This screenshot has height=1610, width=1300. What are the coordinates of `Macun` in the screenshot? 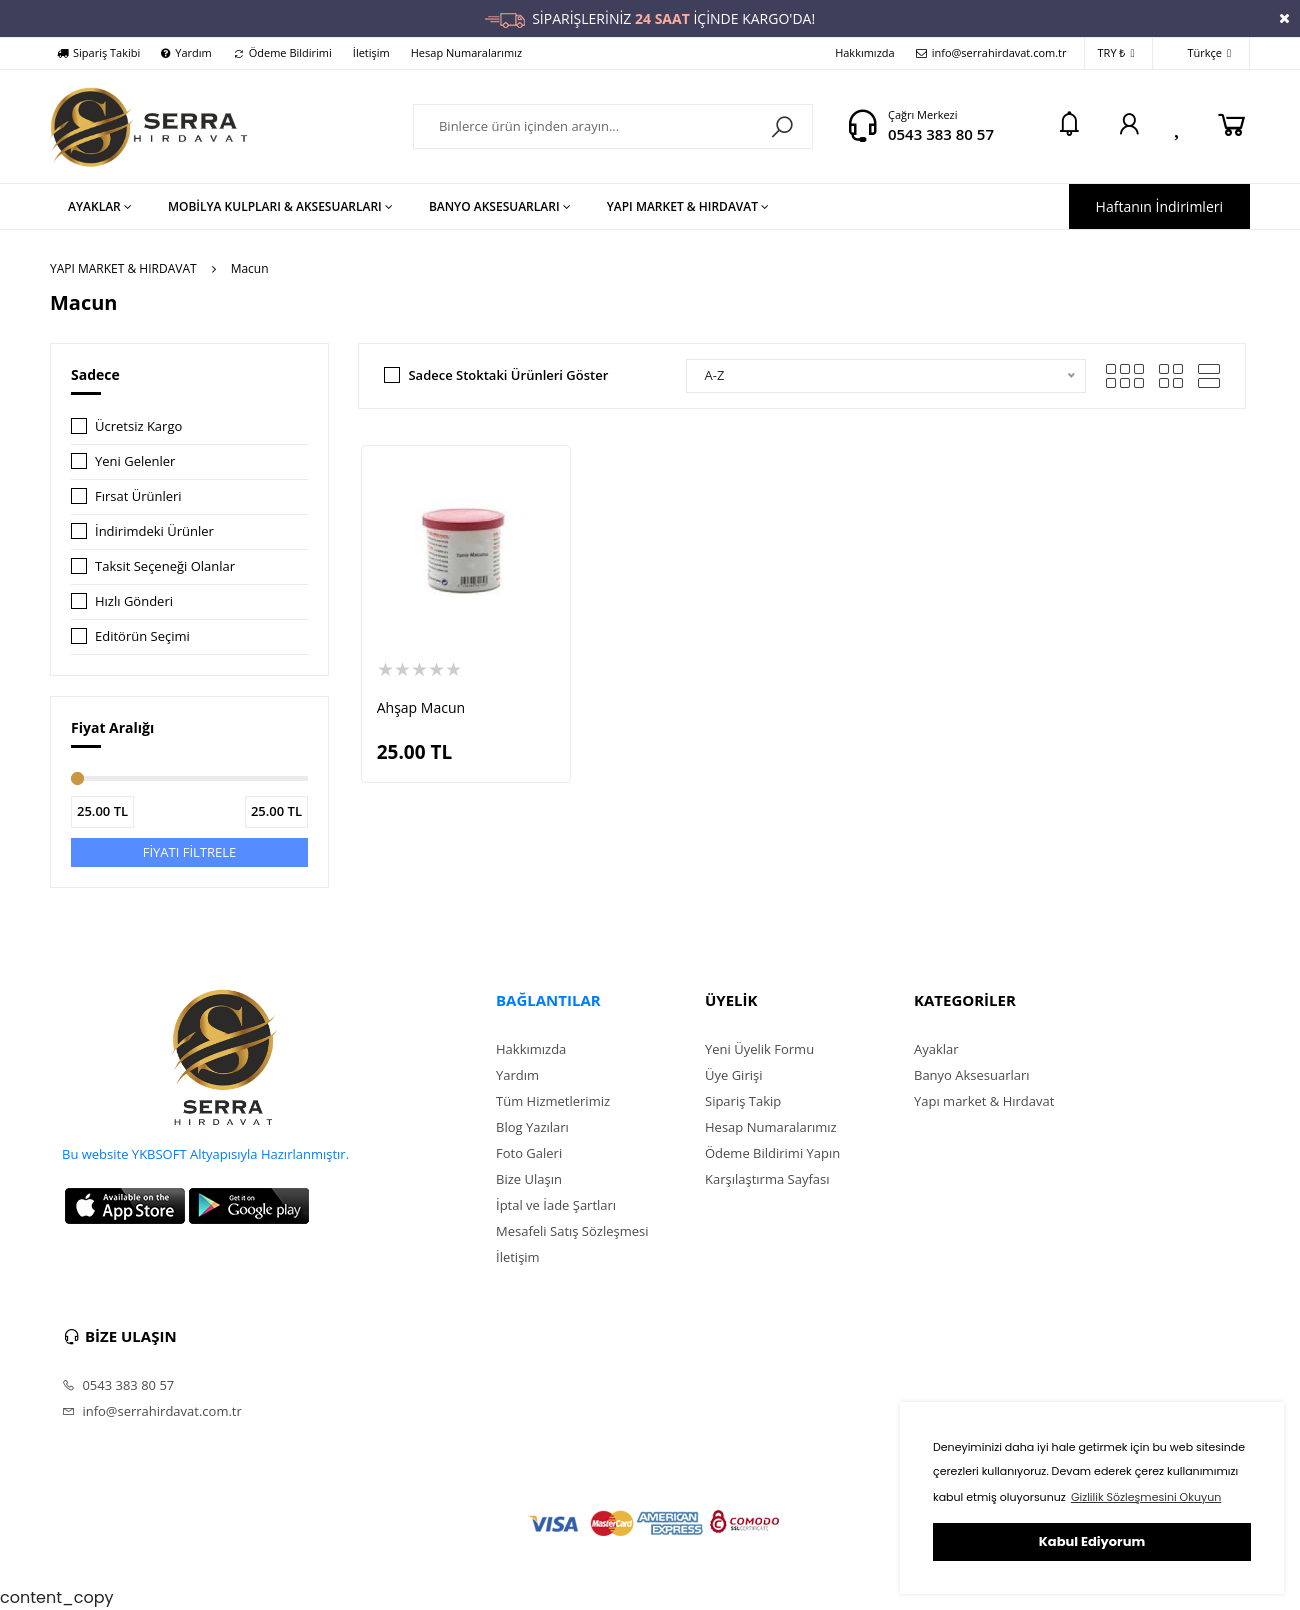 It's located at (250, 268).